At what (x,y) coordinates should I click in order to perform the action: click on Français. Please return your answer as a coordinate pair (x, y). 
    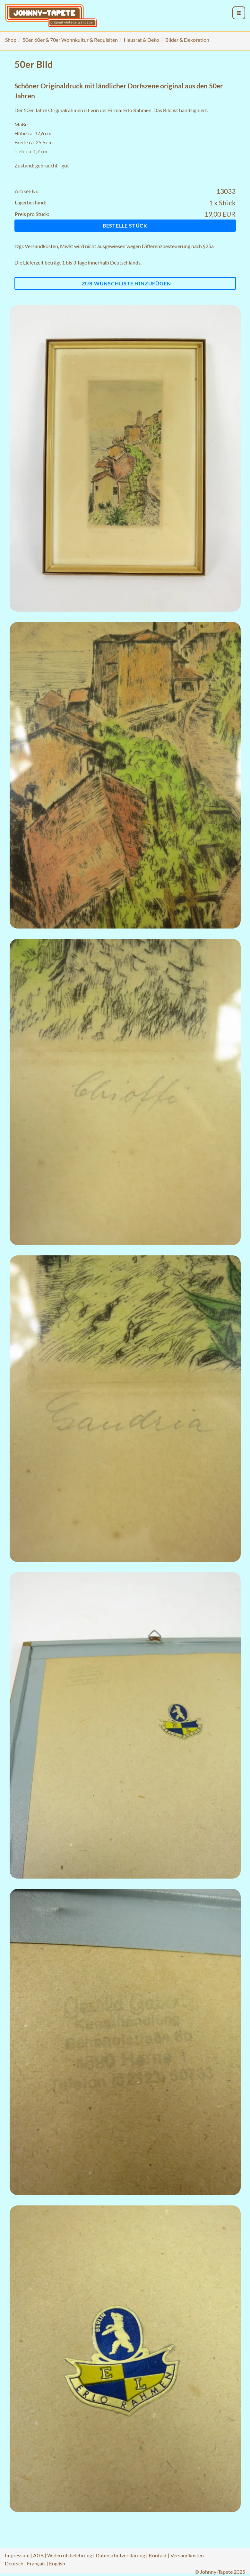
    Looking at the image, I should click on (36, 2563).